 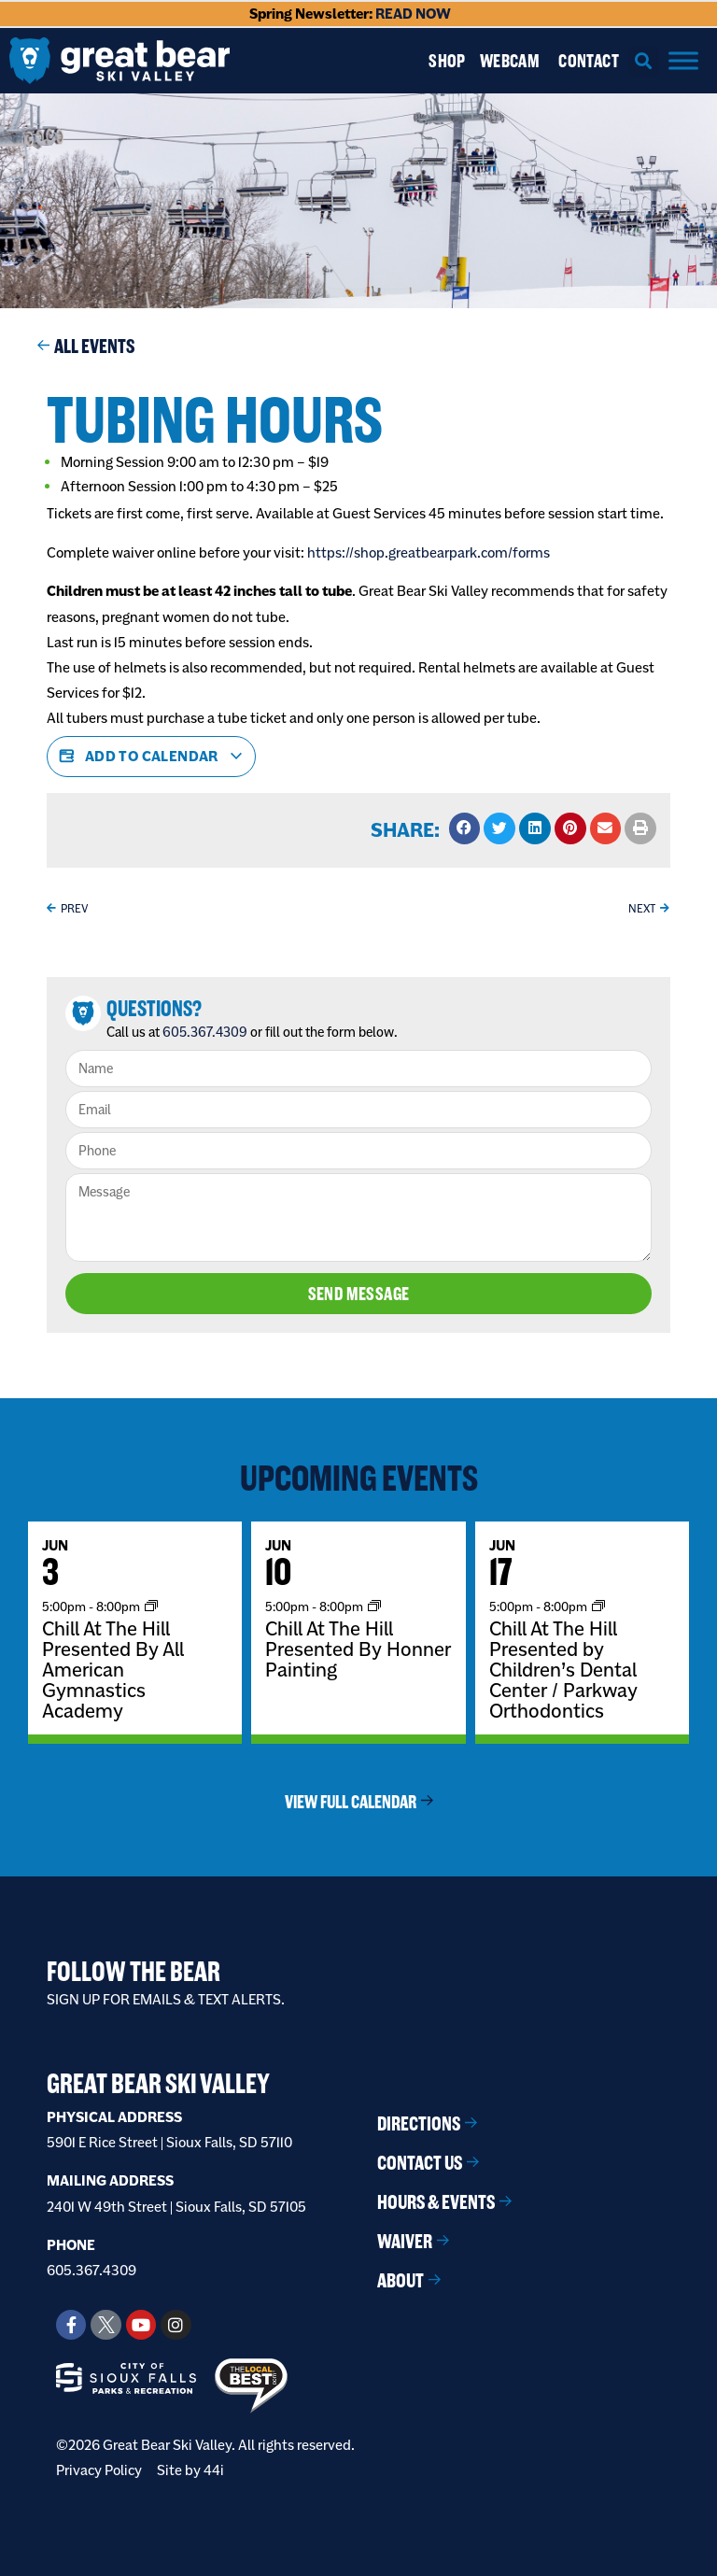 I want to click on Chill At The Hill Presented by Children’s Dental Center / Parkway Orthodontics, so click(x=563, y=1669).